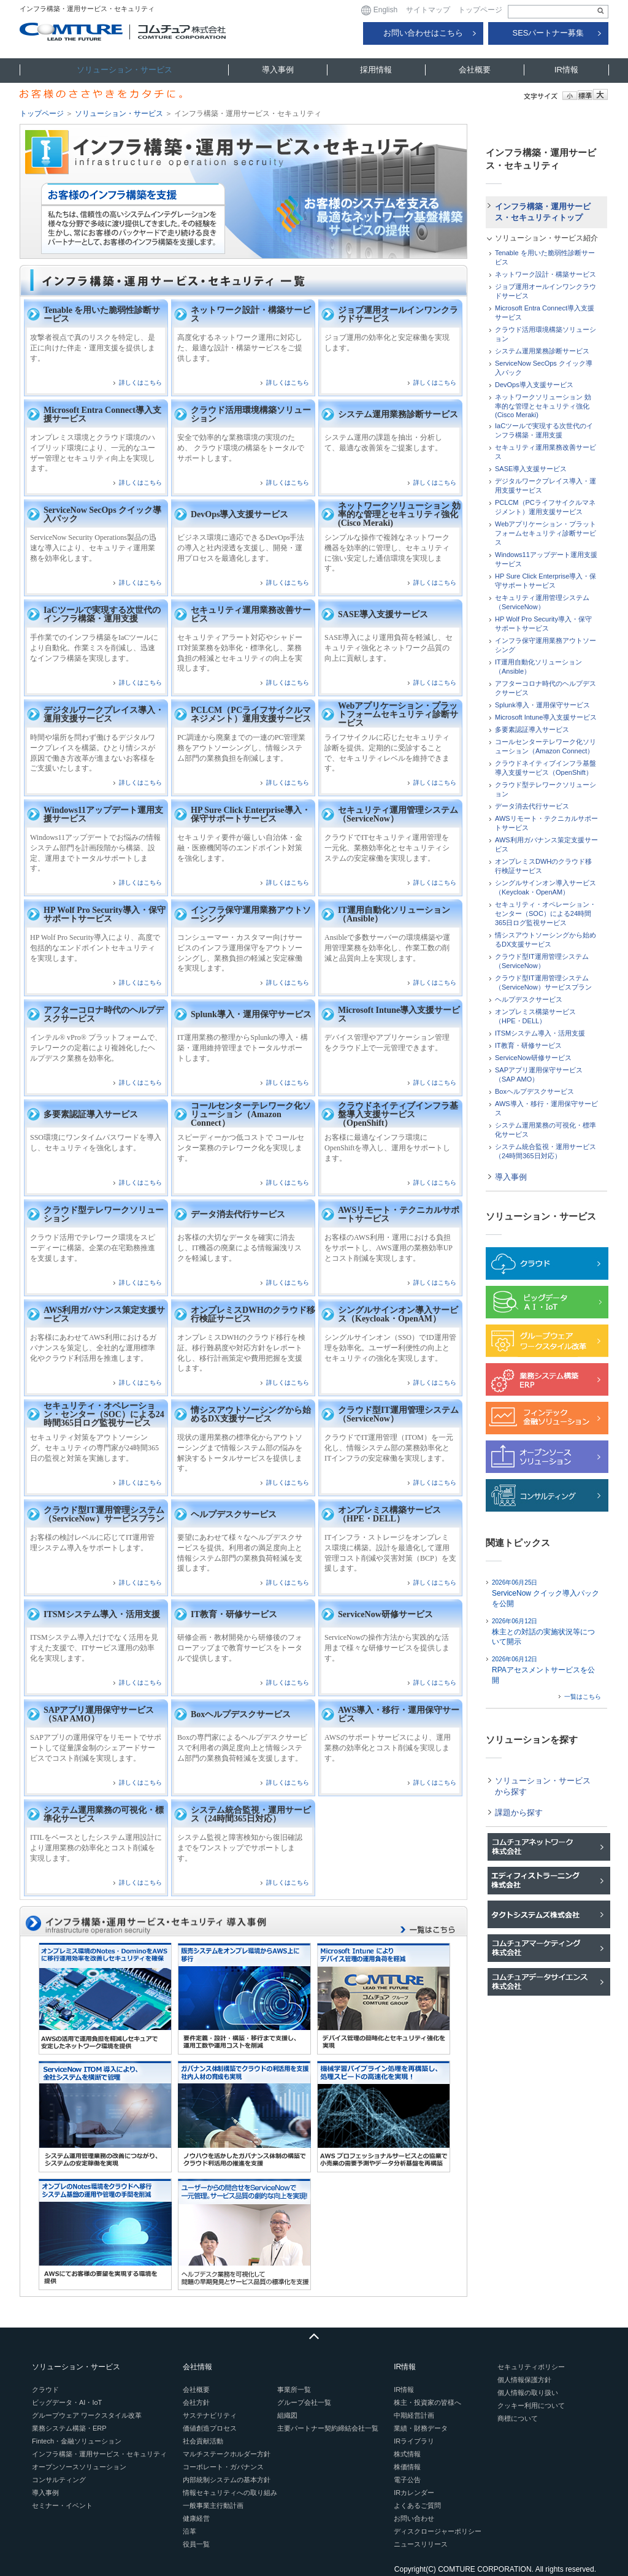 This screenshot has width=628, height=2576. Describe the element at coordinates (480, 10) in the screenshot. I see `トップページ` at that location.